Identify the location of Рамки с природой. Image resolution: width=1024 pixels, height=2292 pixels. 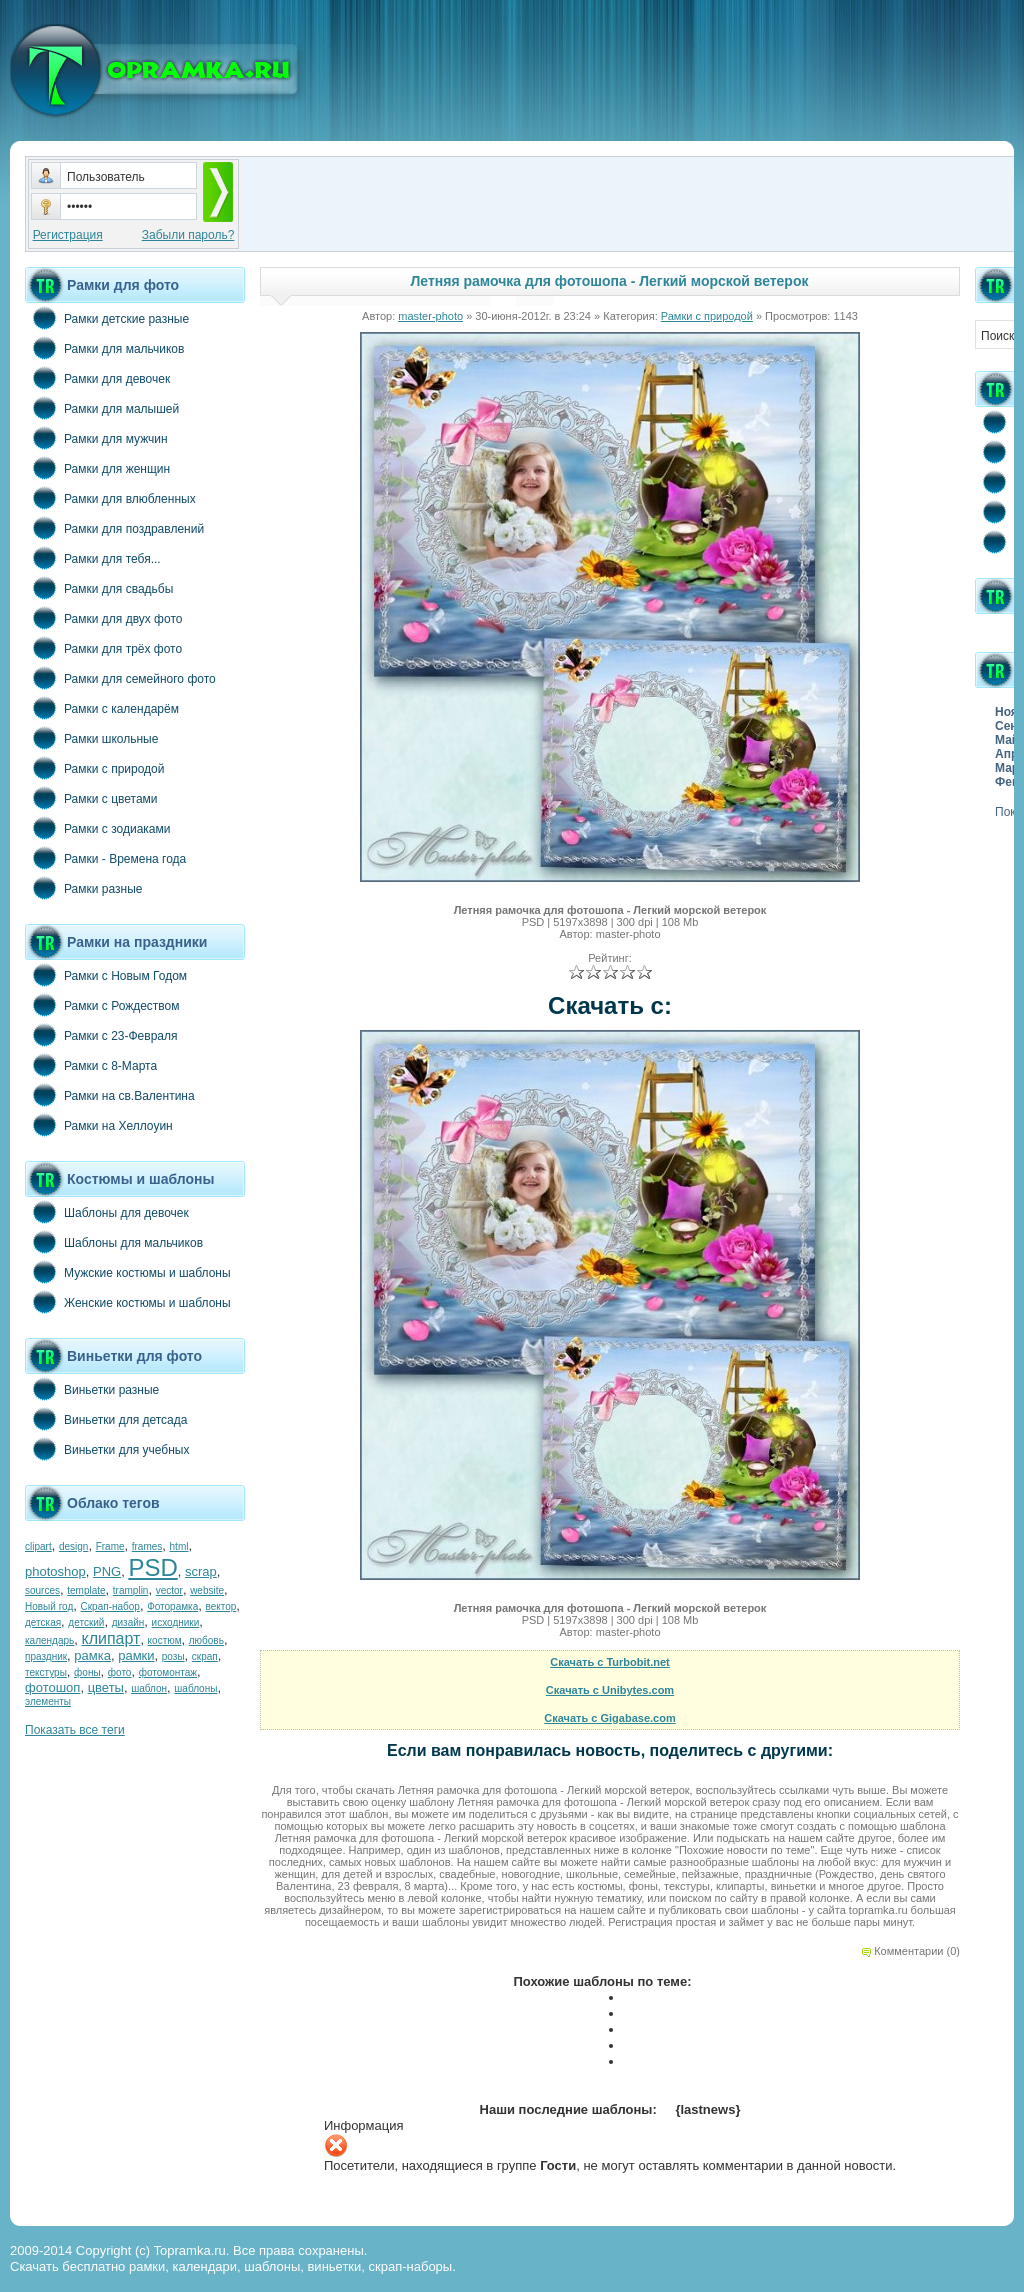
(95, 768).